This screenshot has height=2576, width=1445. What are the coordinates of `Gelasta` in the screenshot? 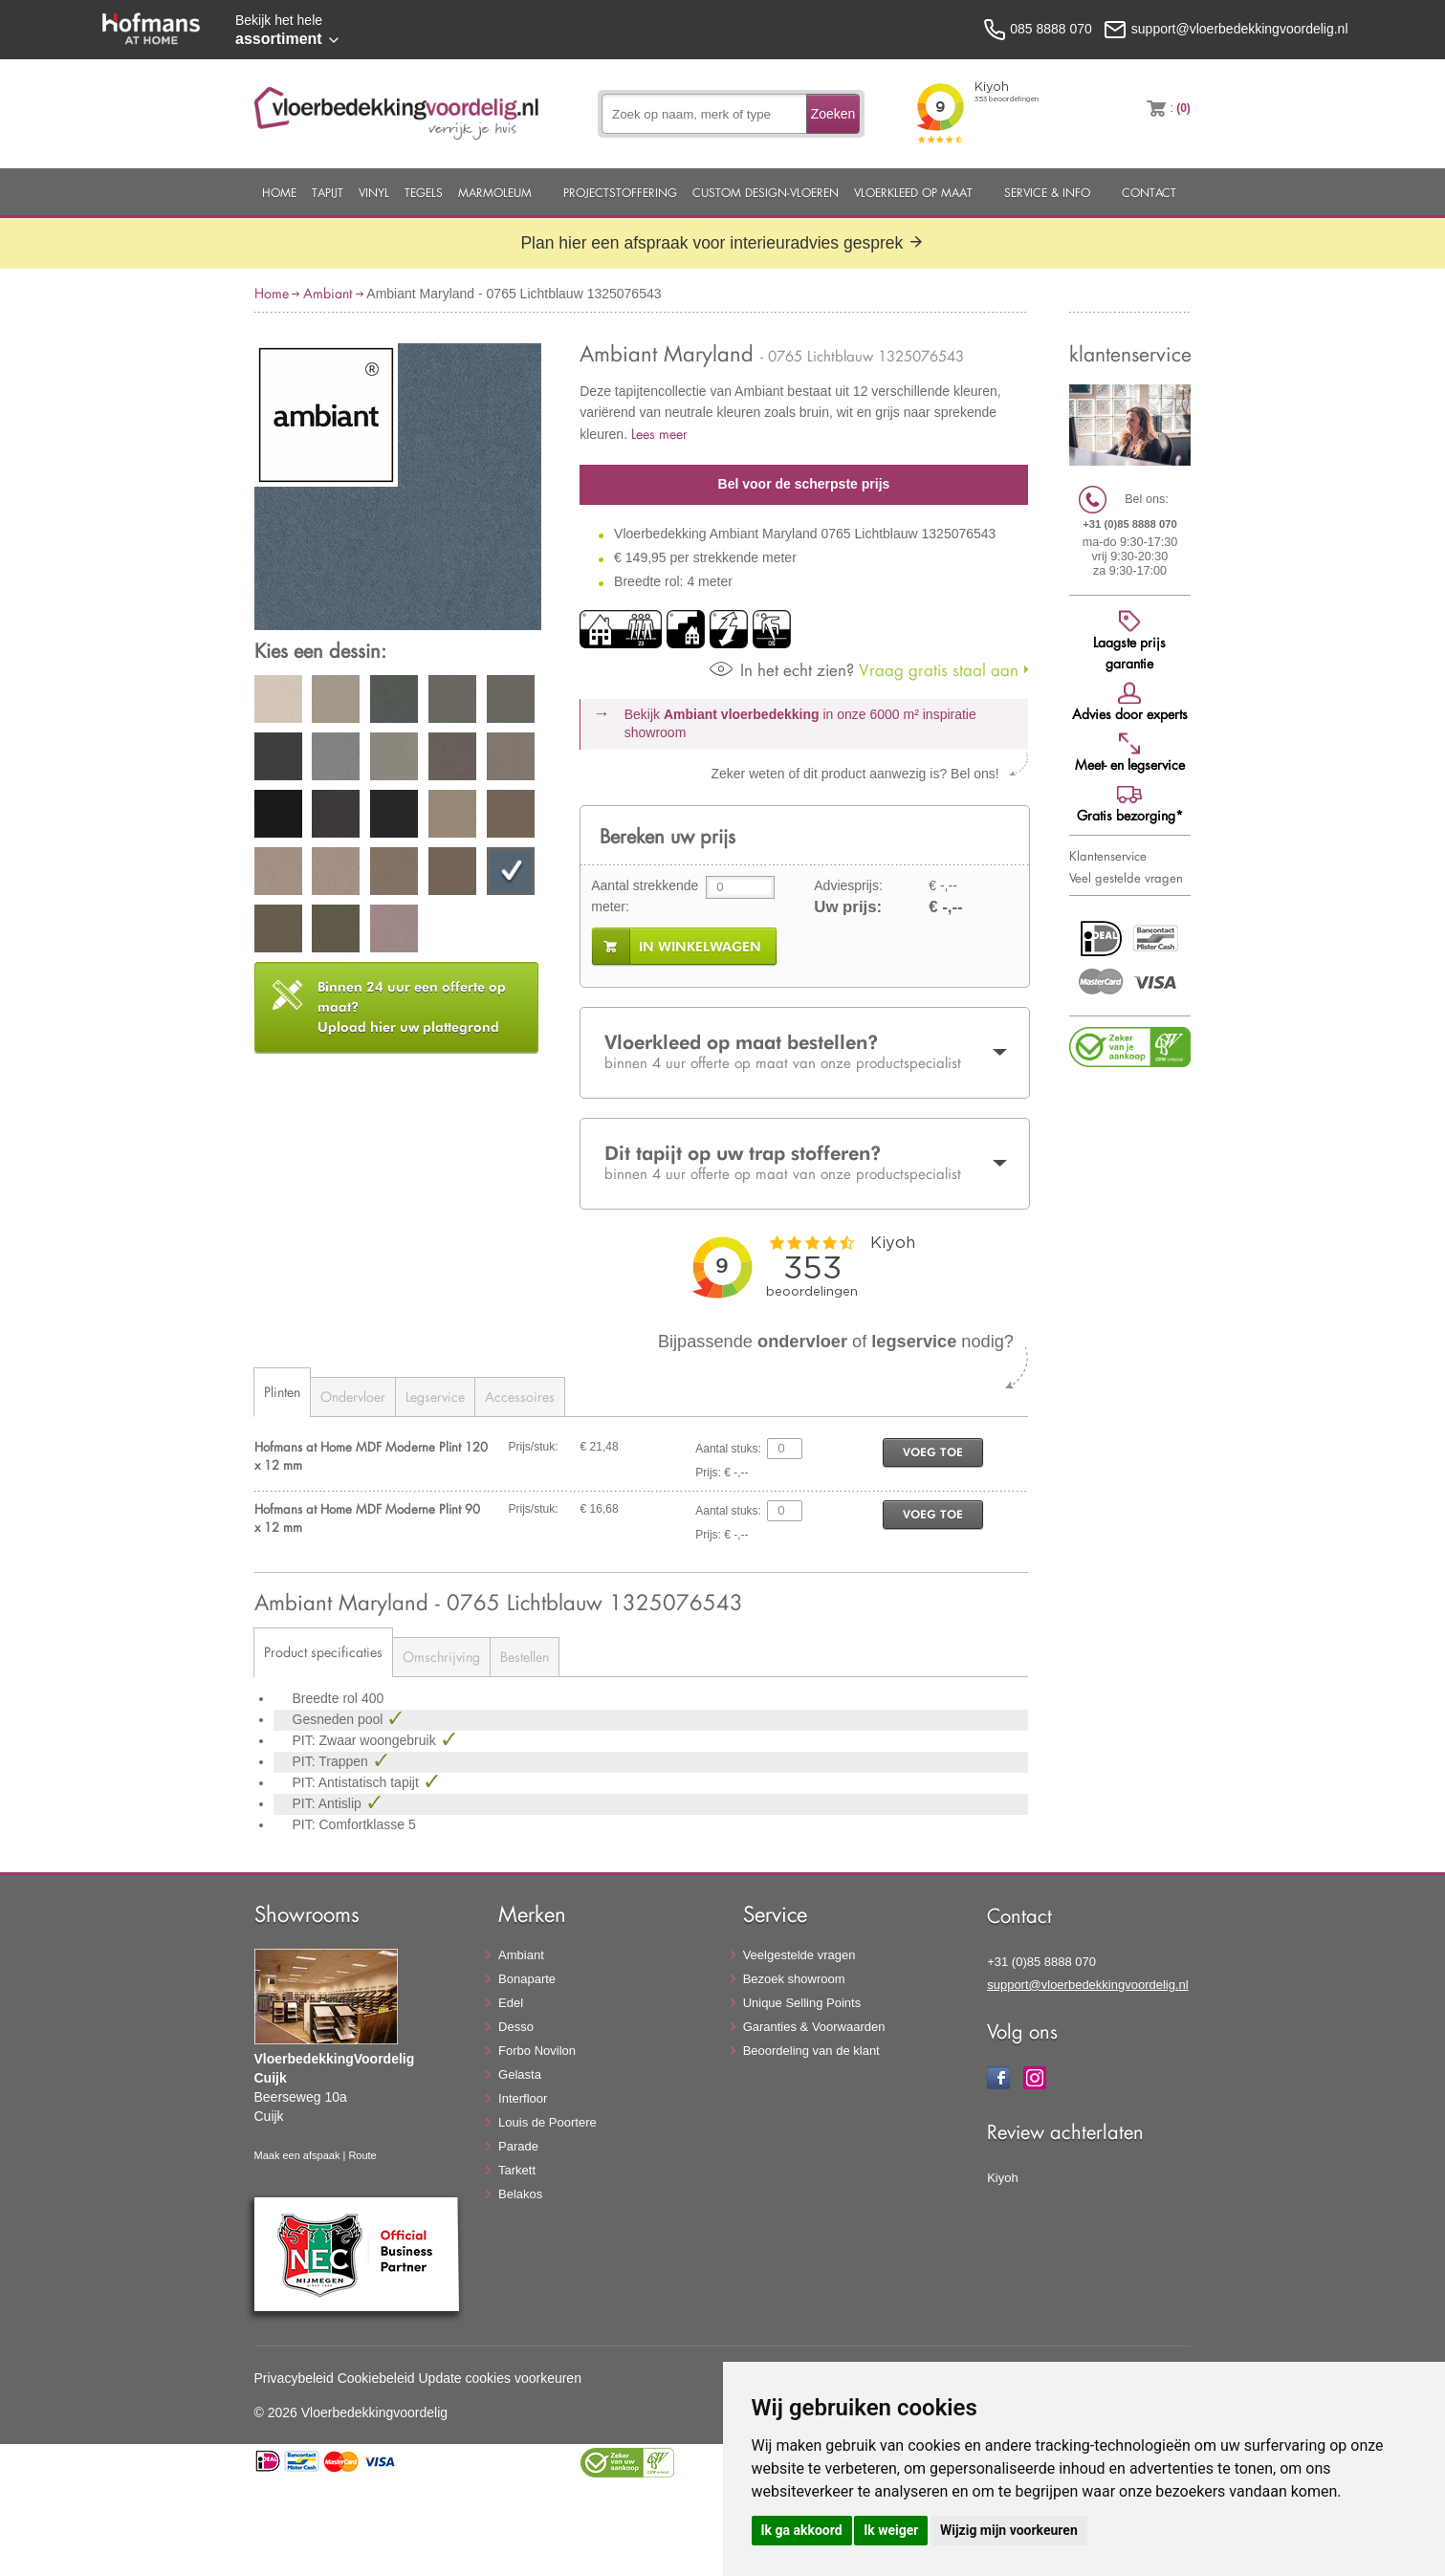 It's located at (519, 2074).